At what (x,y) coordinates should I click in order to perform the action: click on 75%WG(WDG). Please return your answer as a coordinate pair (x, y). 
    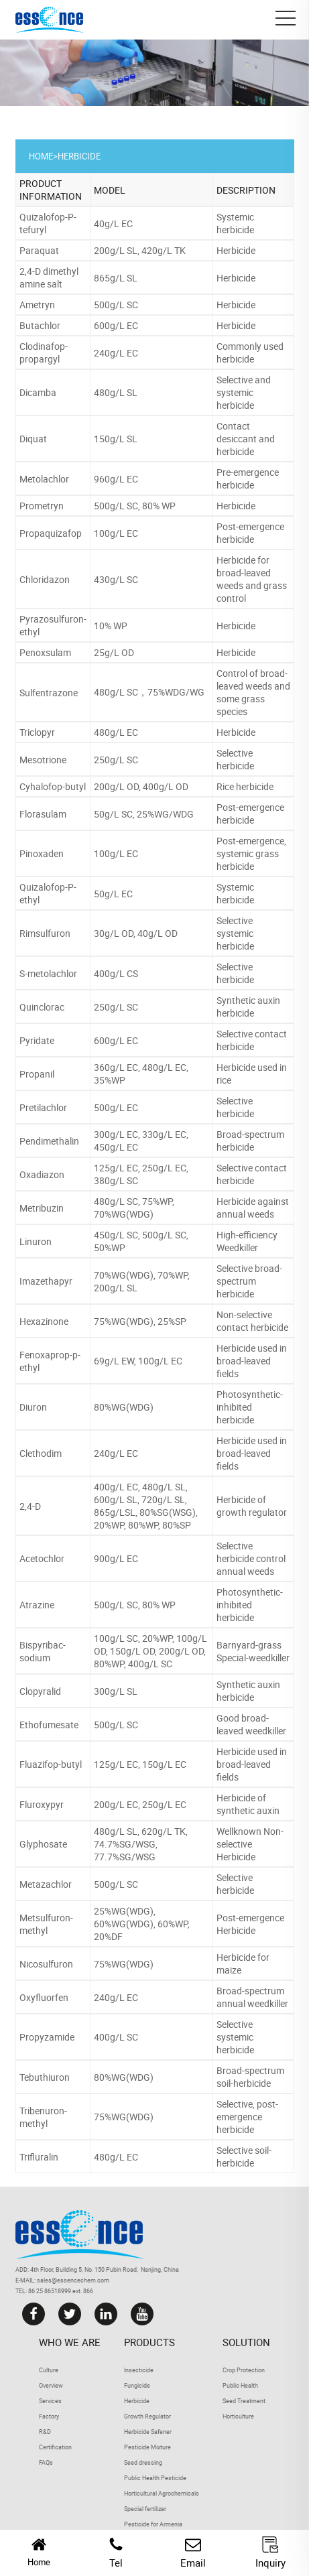
    Looking at the image, I should click on (123, 1963).